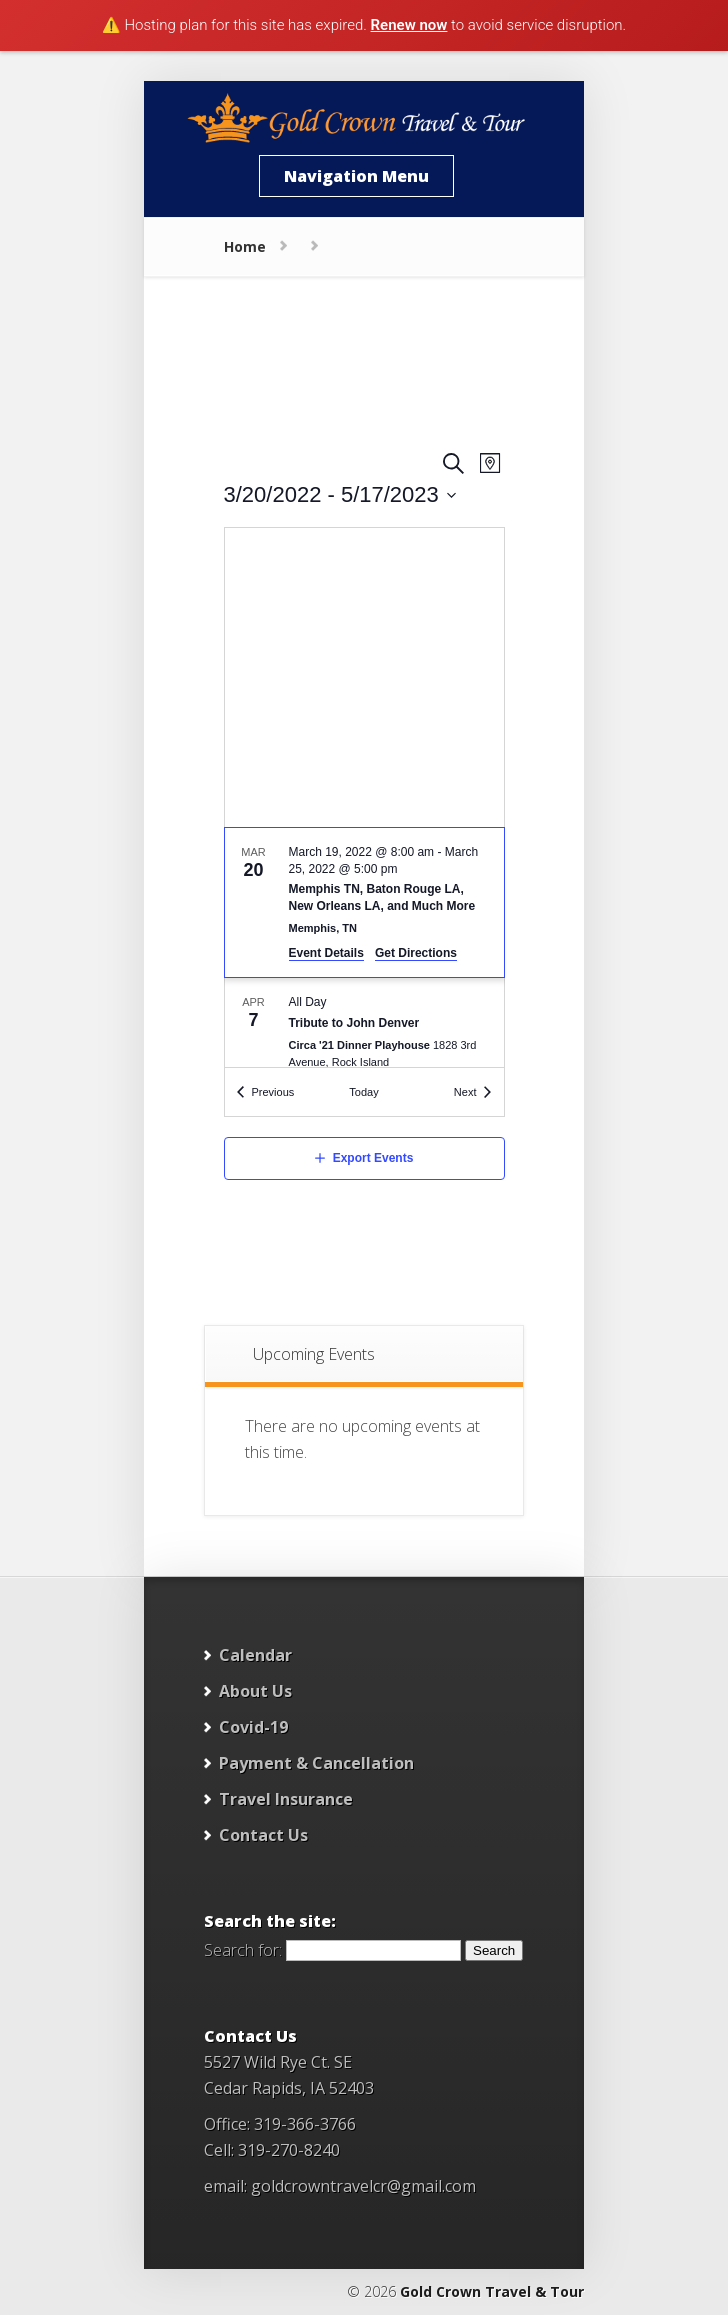 The height and width of the screenshot is (2315, 728). I want to click on Search for:, so click(243, 1949).